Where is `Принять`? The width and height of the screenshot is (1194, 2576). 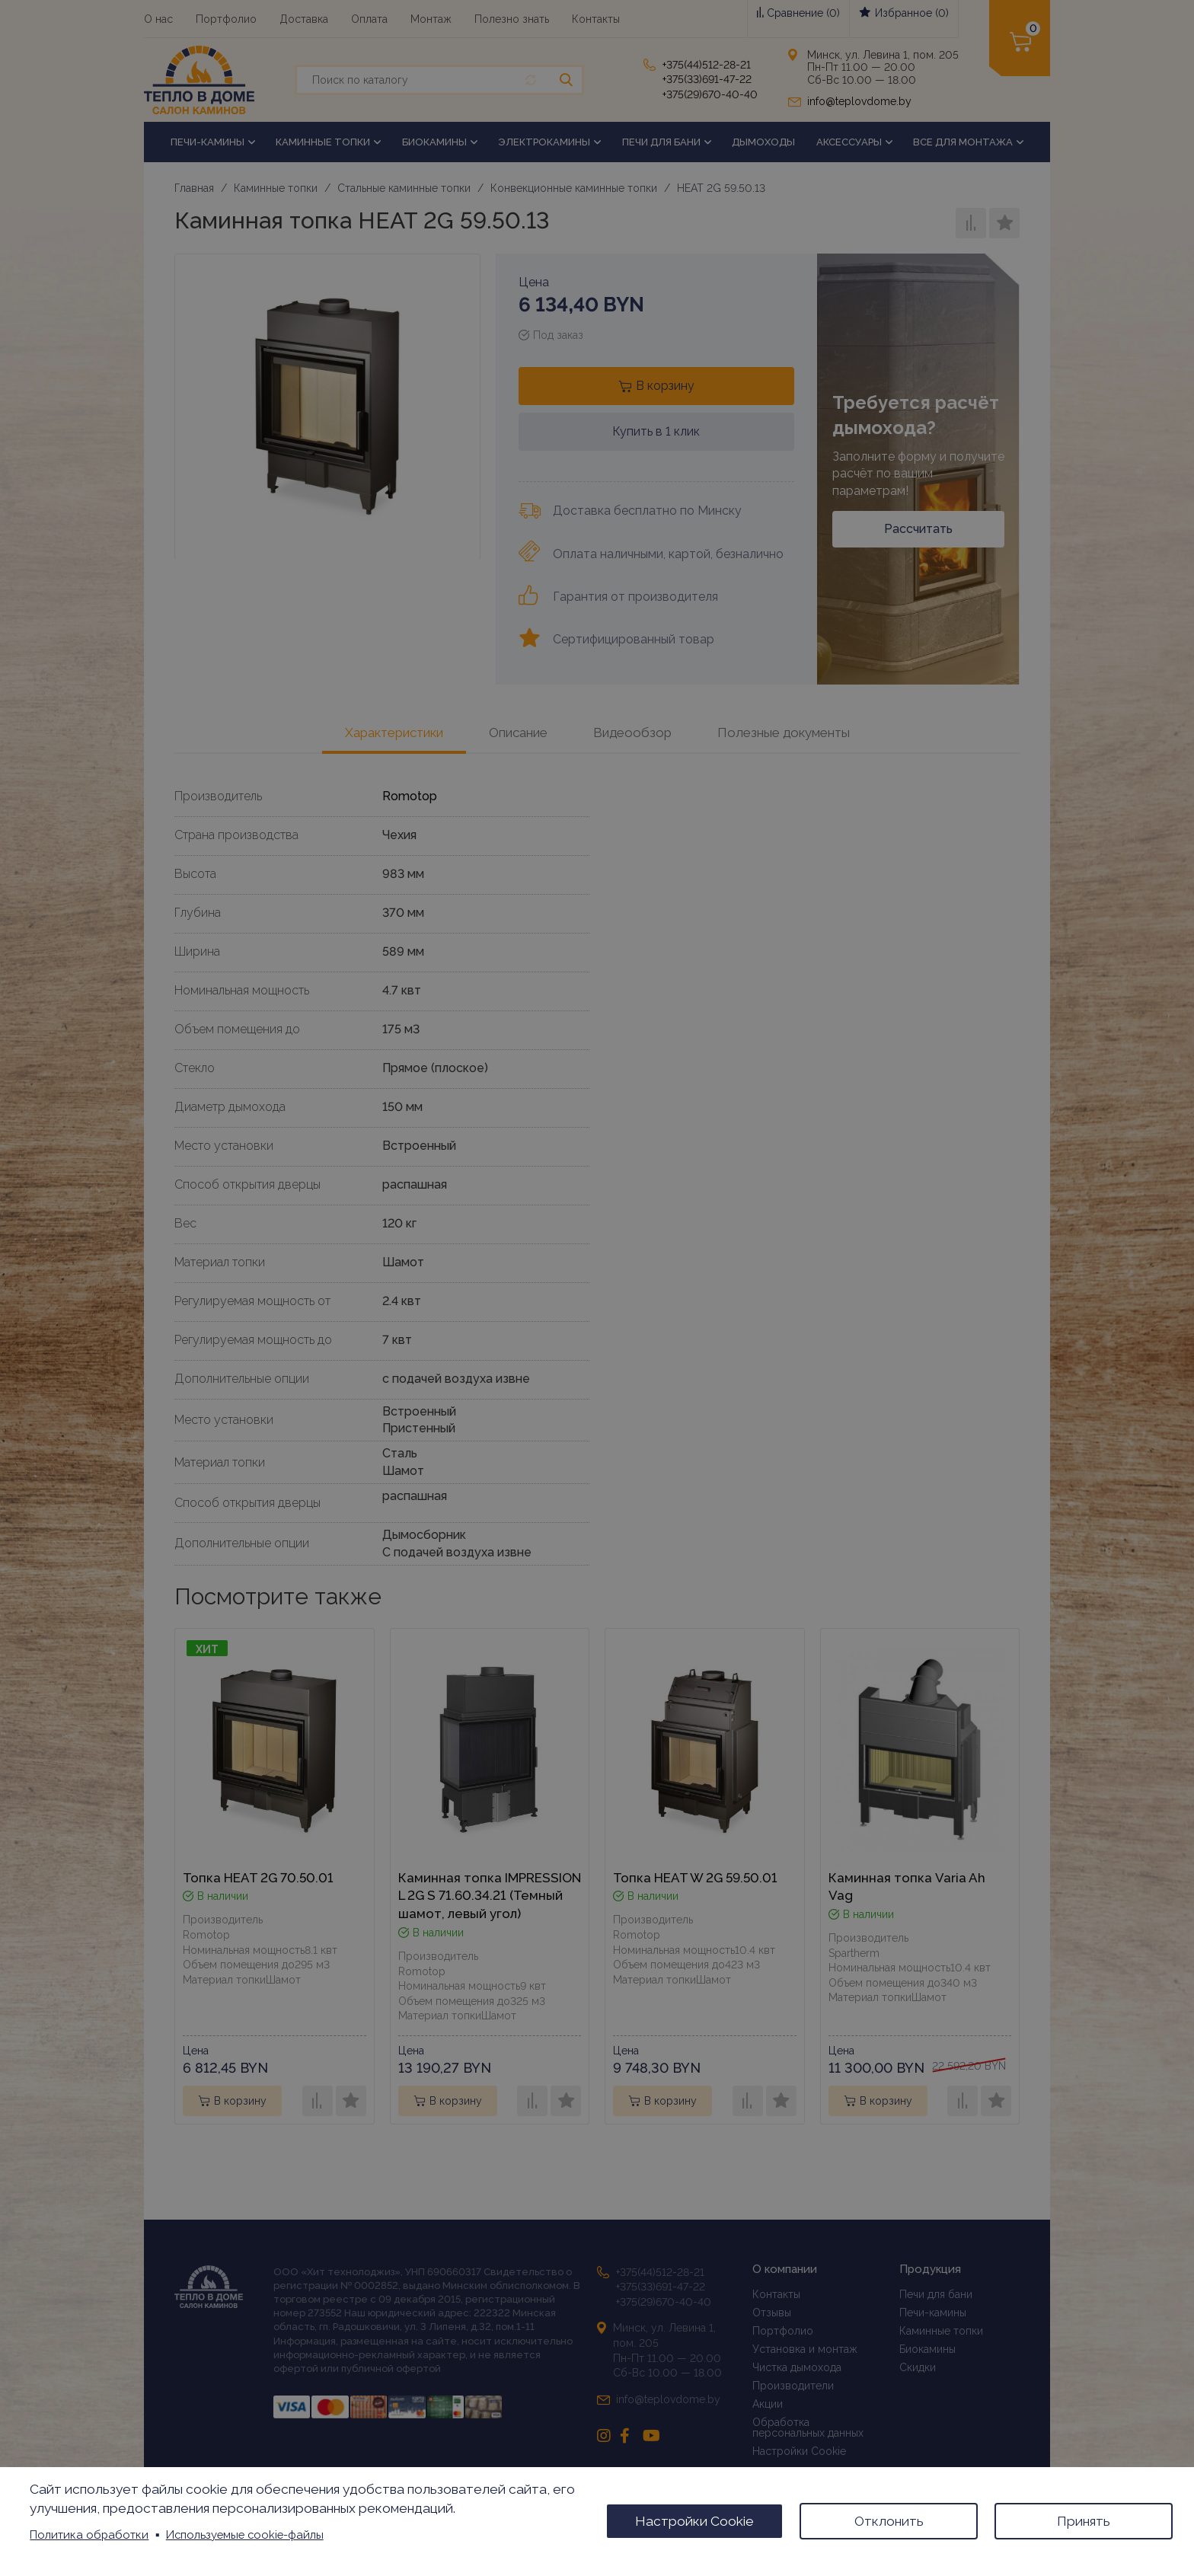
Принять is located at coordinates (1083, 2521).